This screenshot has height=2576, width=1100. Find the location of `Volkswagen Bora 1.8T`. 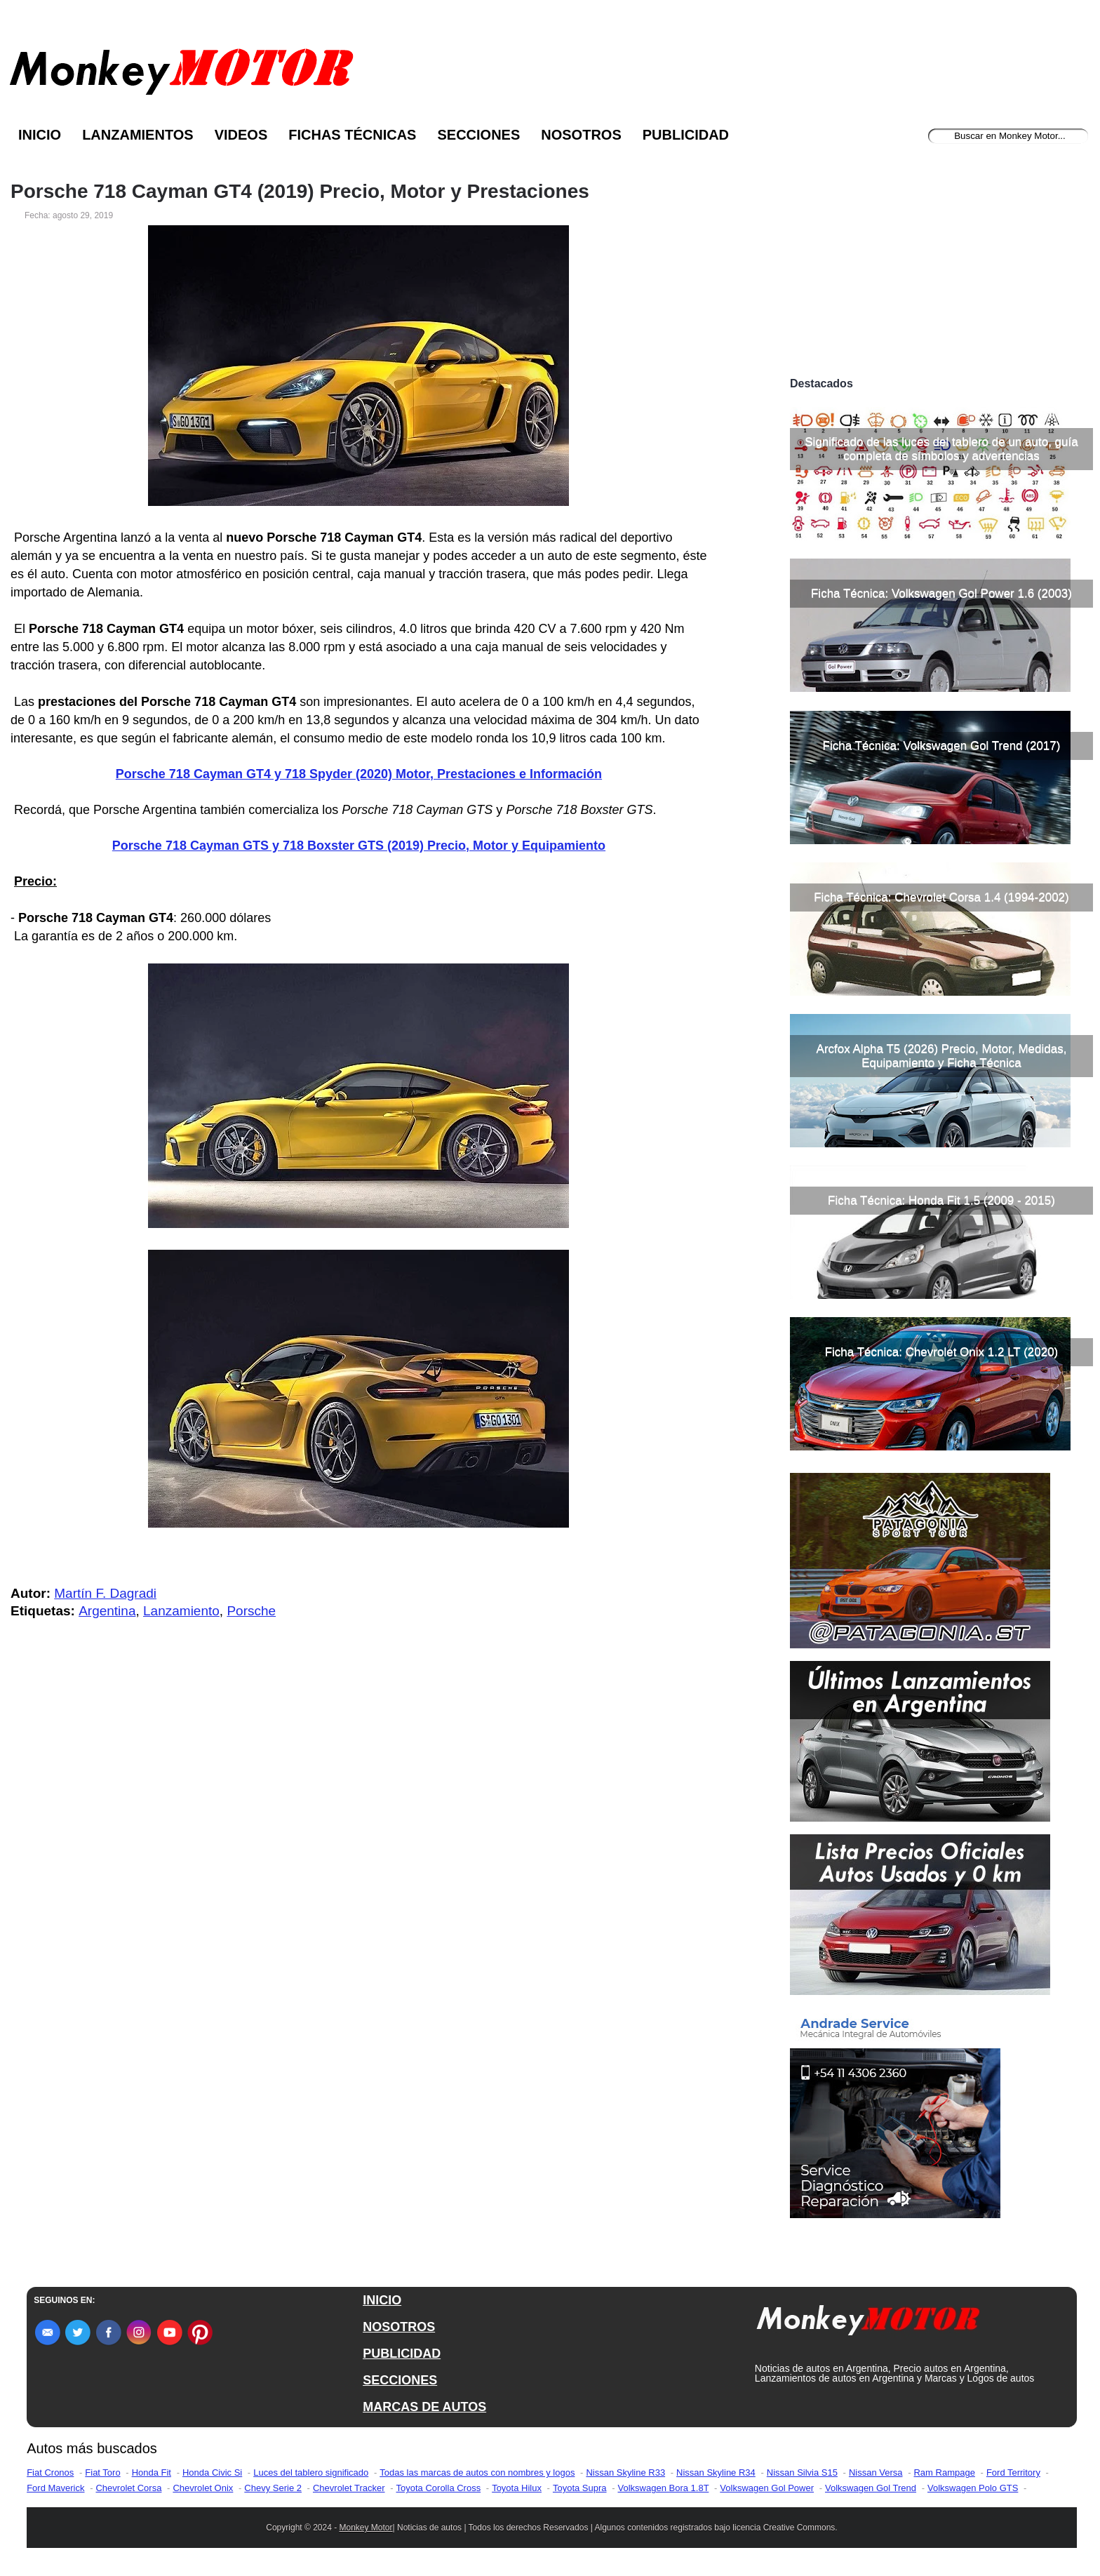

Volkswagen Bora 1.8T is located at coordinates (663, 2488).